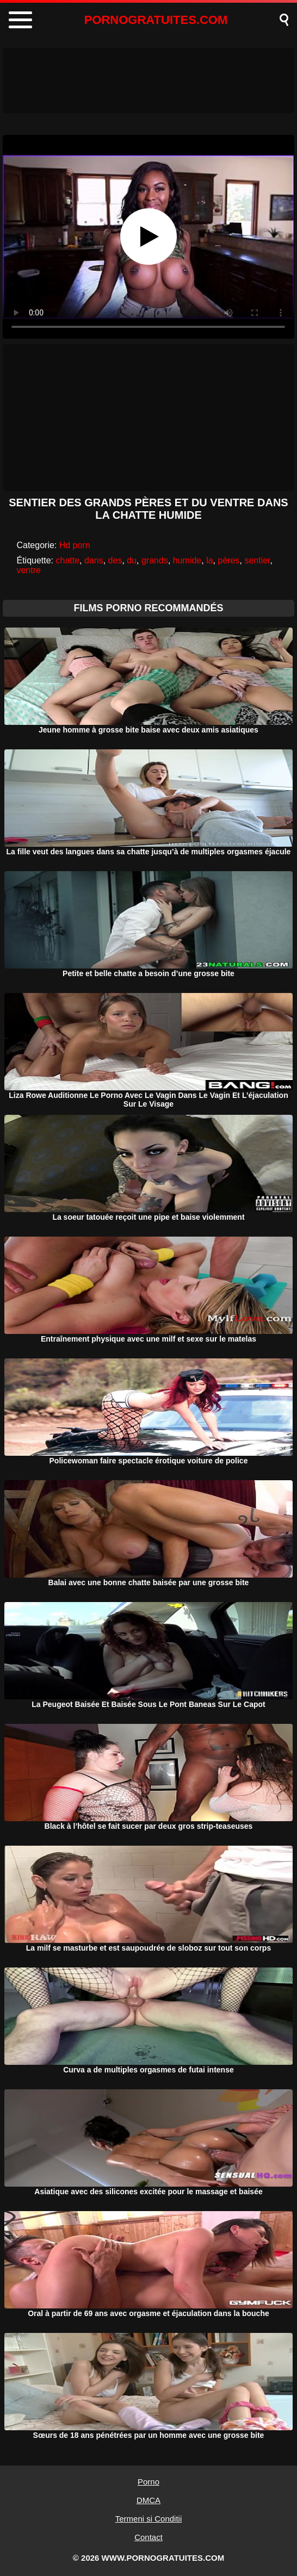  I want to click on Hd porn, so click(74, 545).